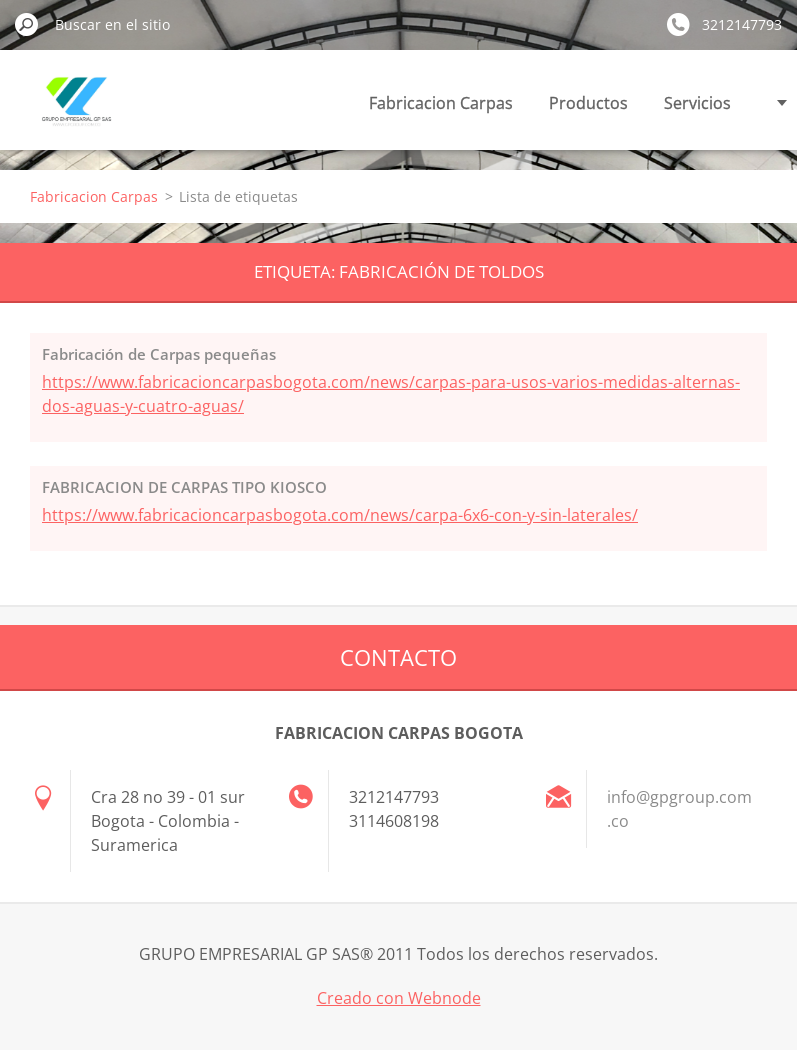  Describe the element at coordinates (27, 24) in the screenshot. I see `Buscar` at that location.